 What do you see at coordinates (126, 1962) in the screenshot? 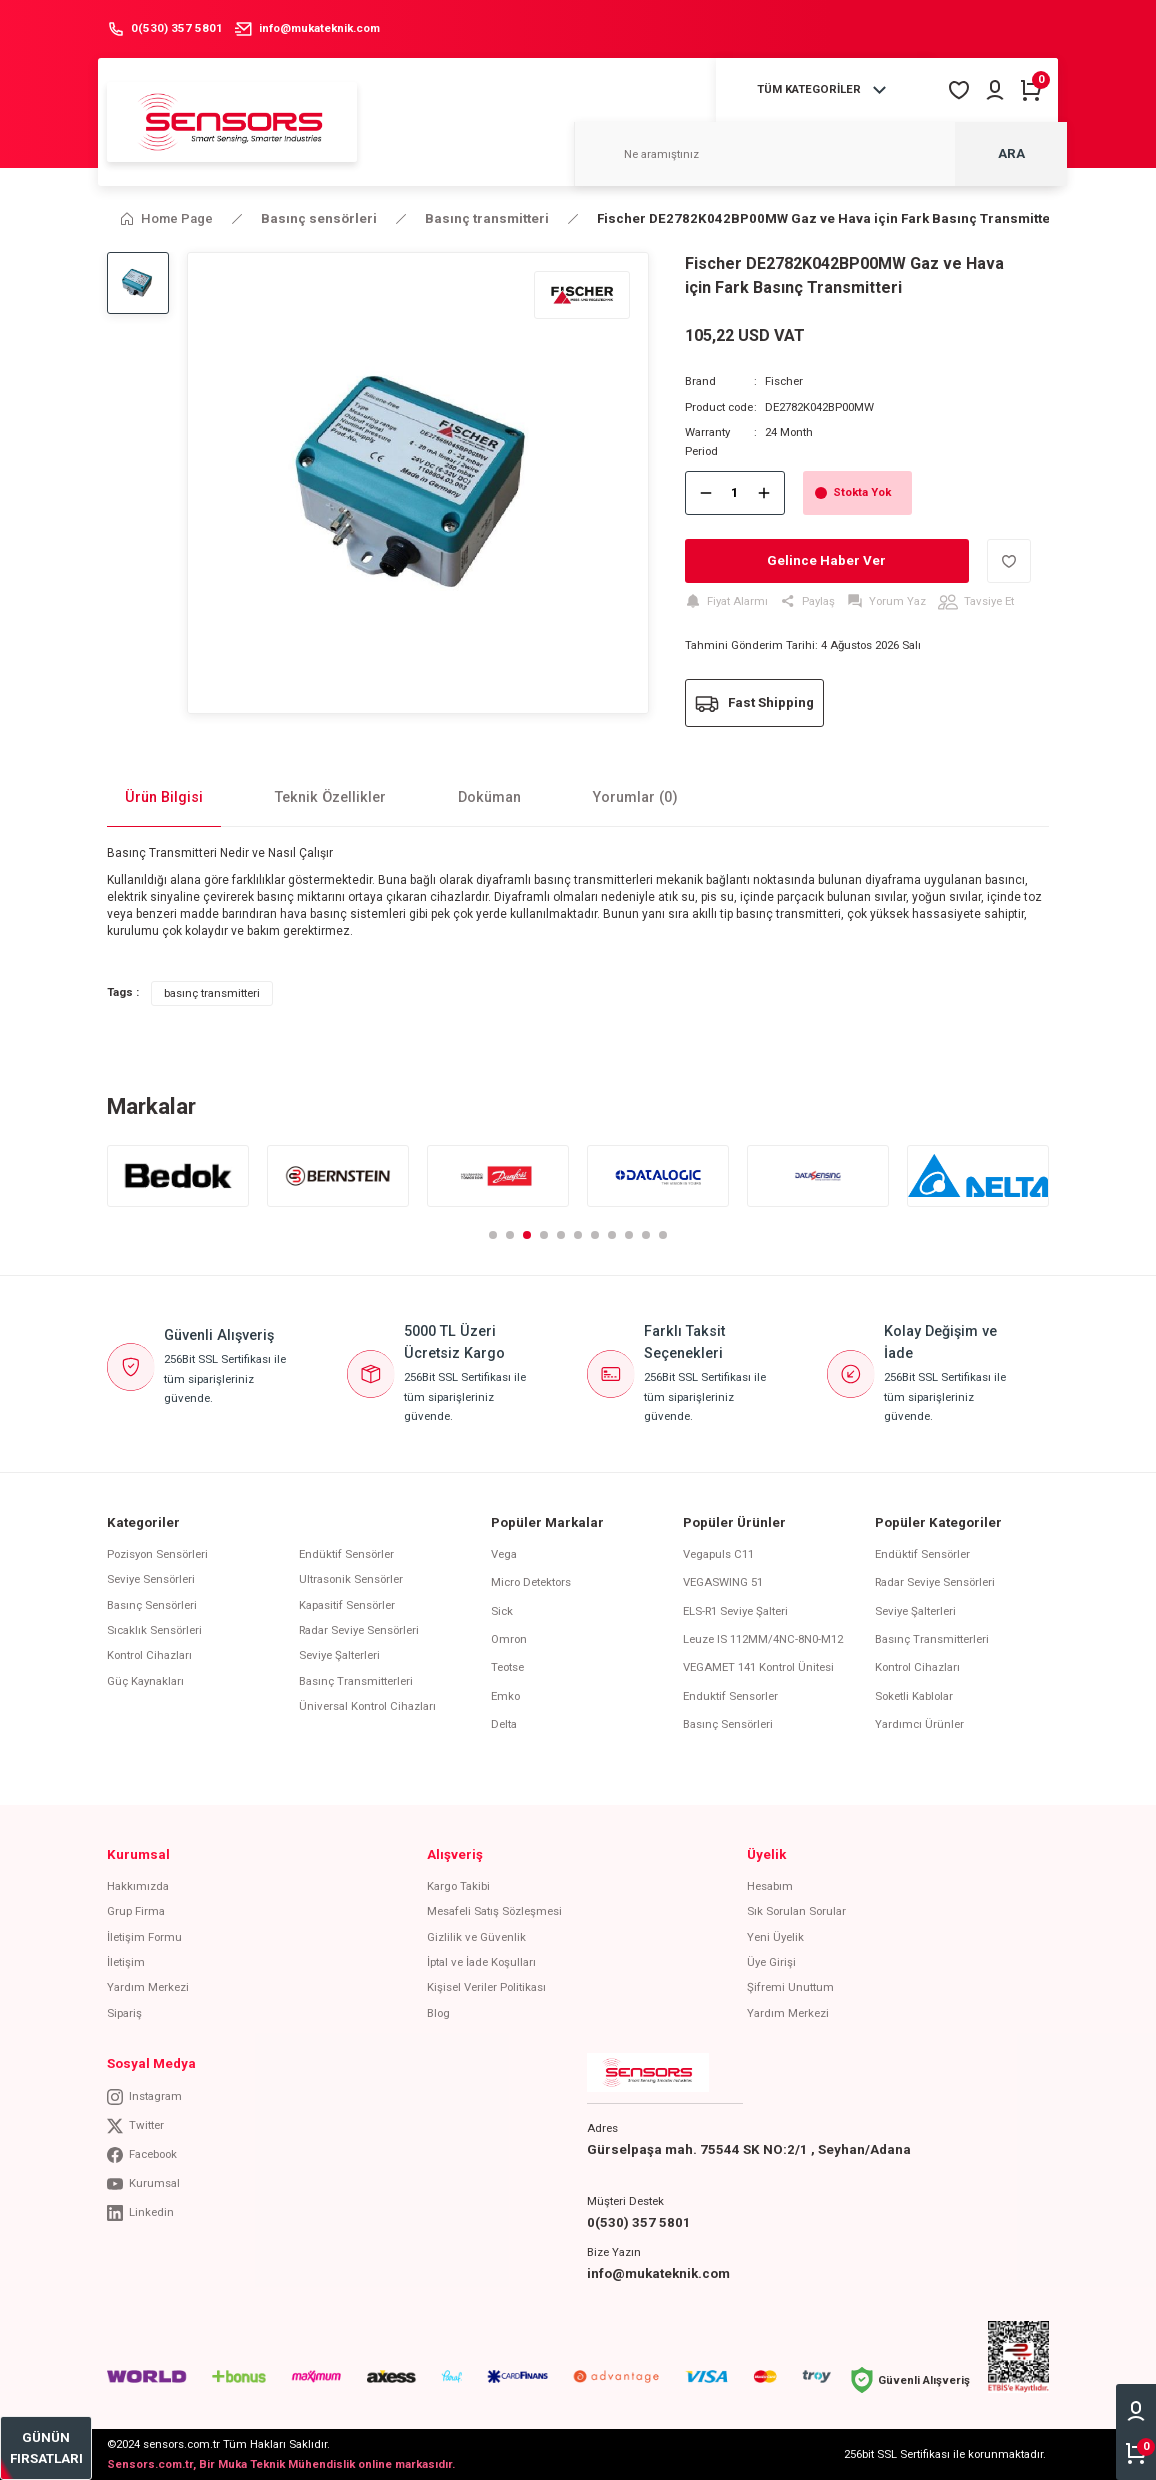
I see `İletişim` at bounding box center [126, 1962].